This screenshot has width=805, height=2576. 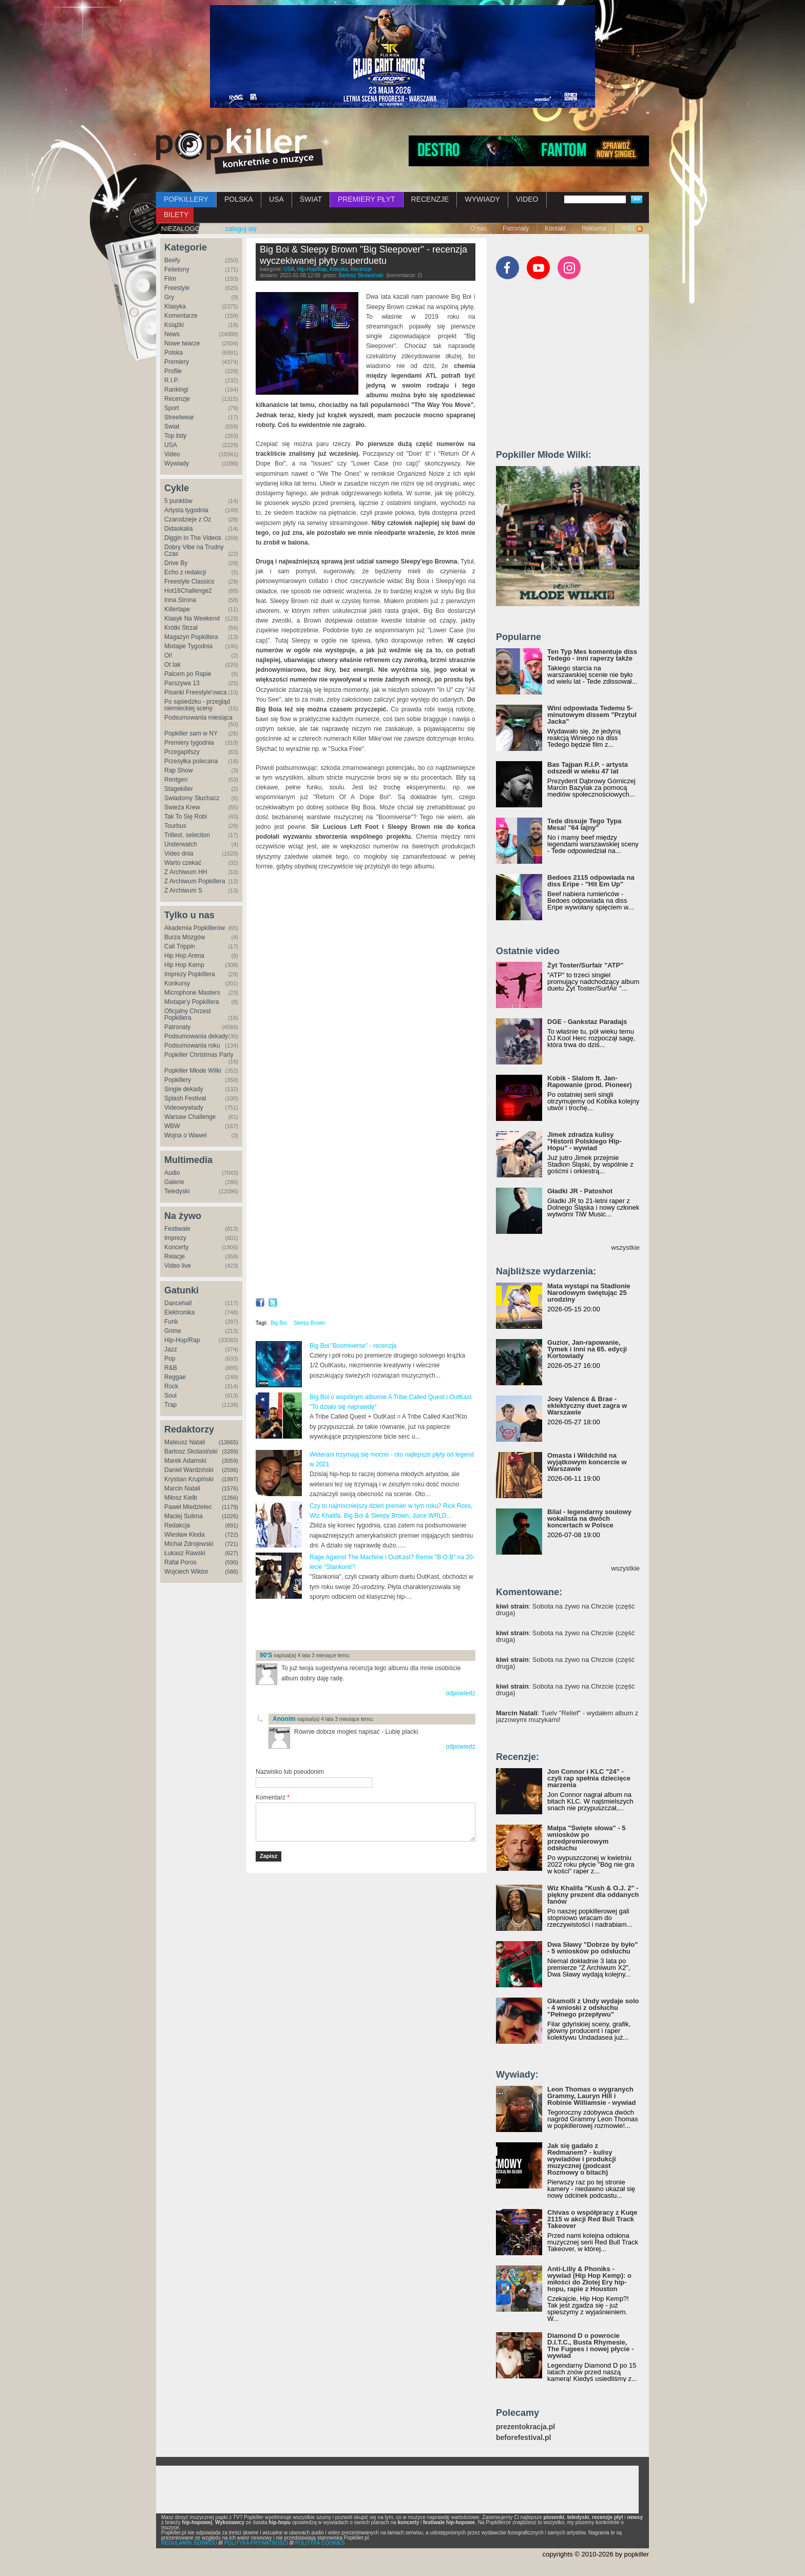 I want to click on Łukasz Rawski, so click(x=184, y=1553).